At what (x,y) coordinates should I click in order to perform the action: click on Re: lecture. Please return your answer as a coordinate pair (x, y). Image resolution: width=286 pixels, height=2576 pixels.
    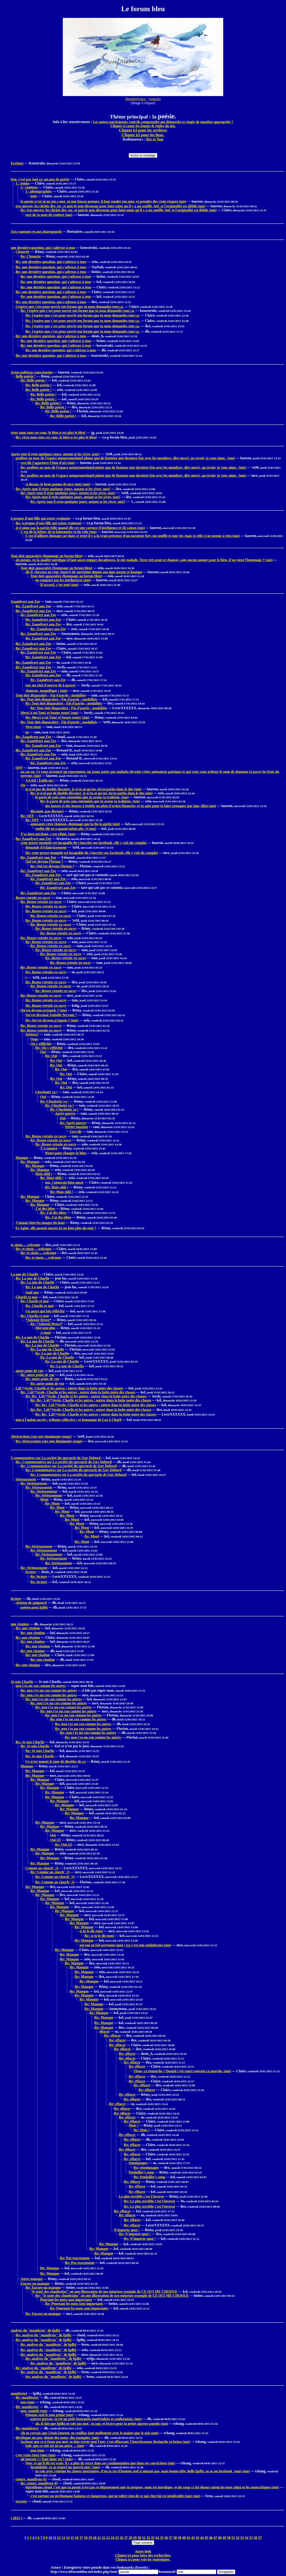
    Looking at the image, I should click on (38, 1576).